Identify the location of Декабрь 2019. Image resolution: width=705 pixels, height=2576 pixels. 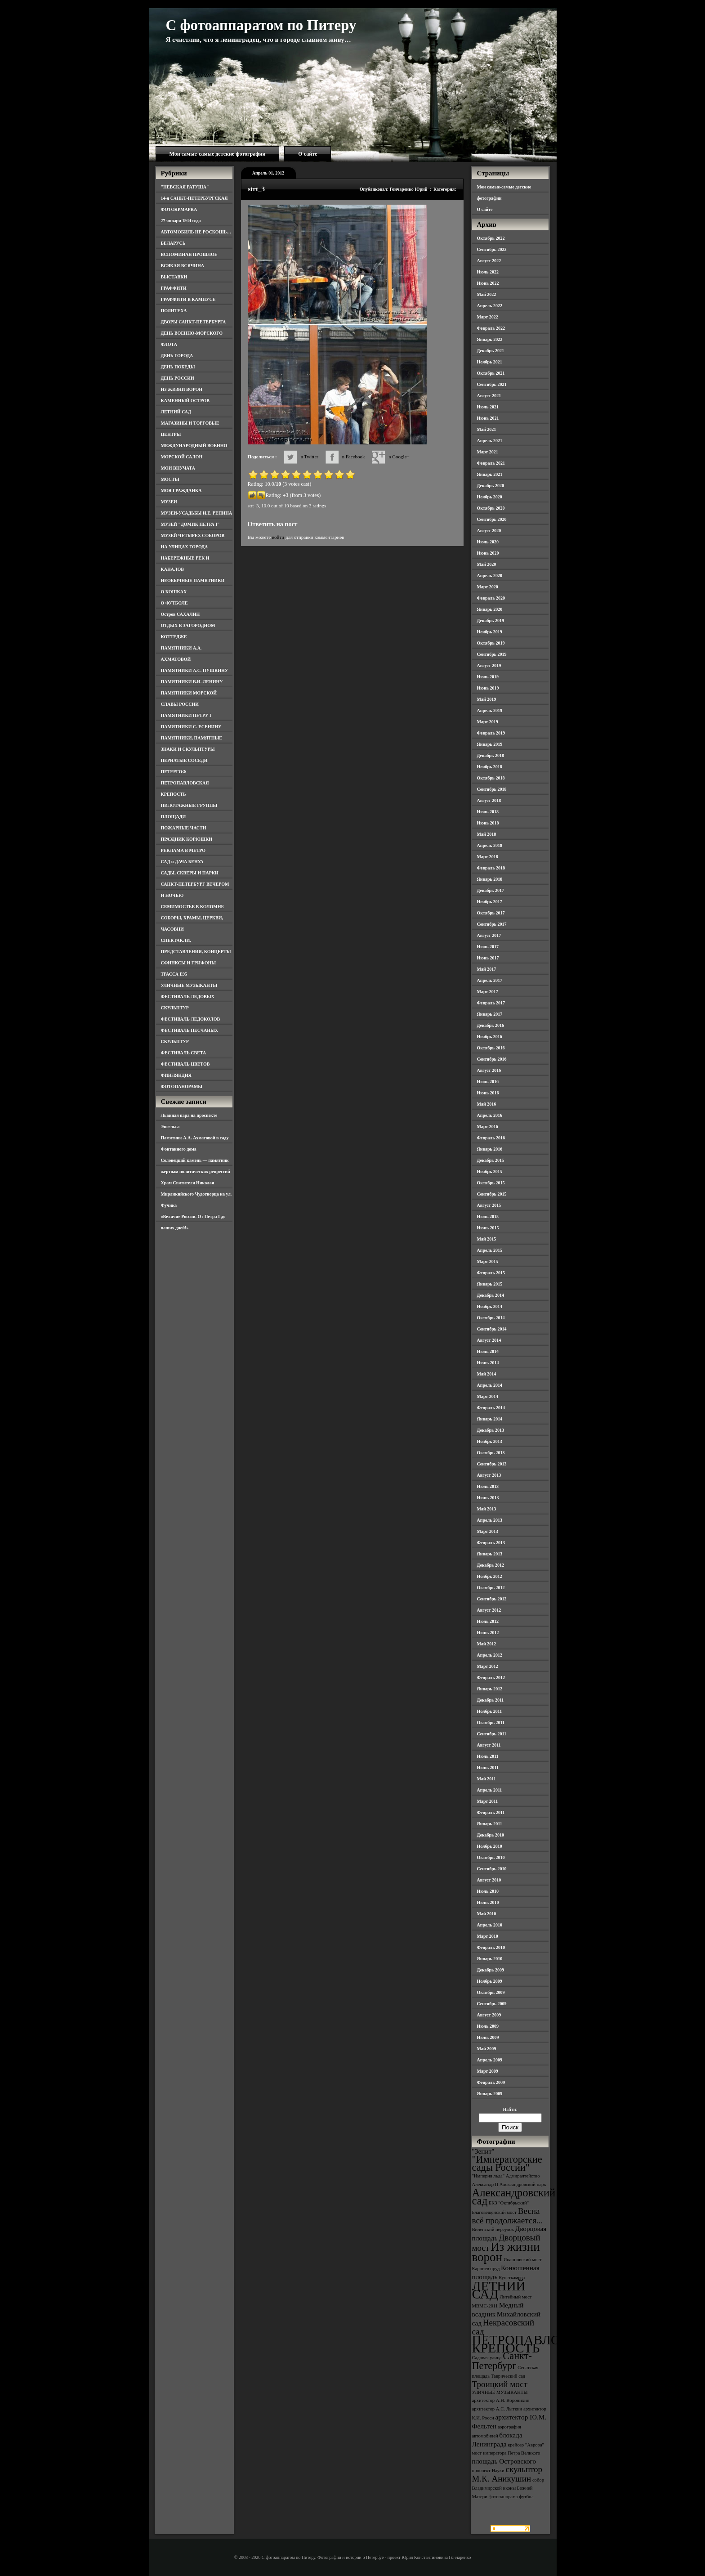
(490, 620).